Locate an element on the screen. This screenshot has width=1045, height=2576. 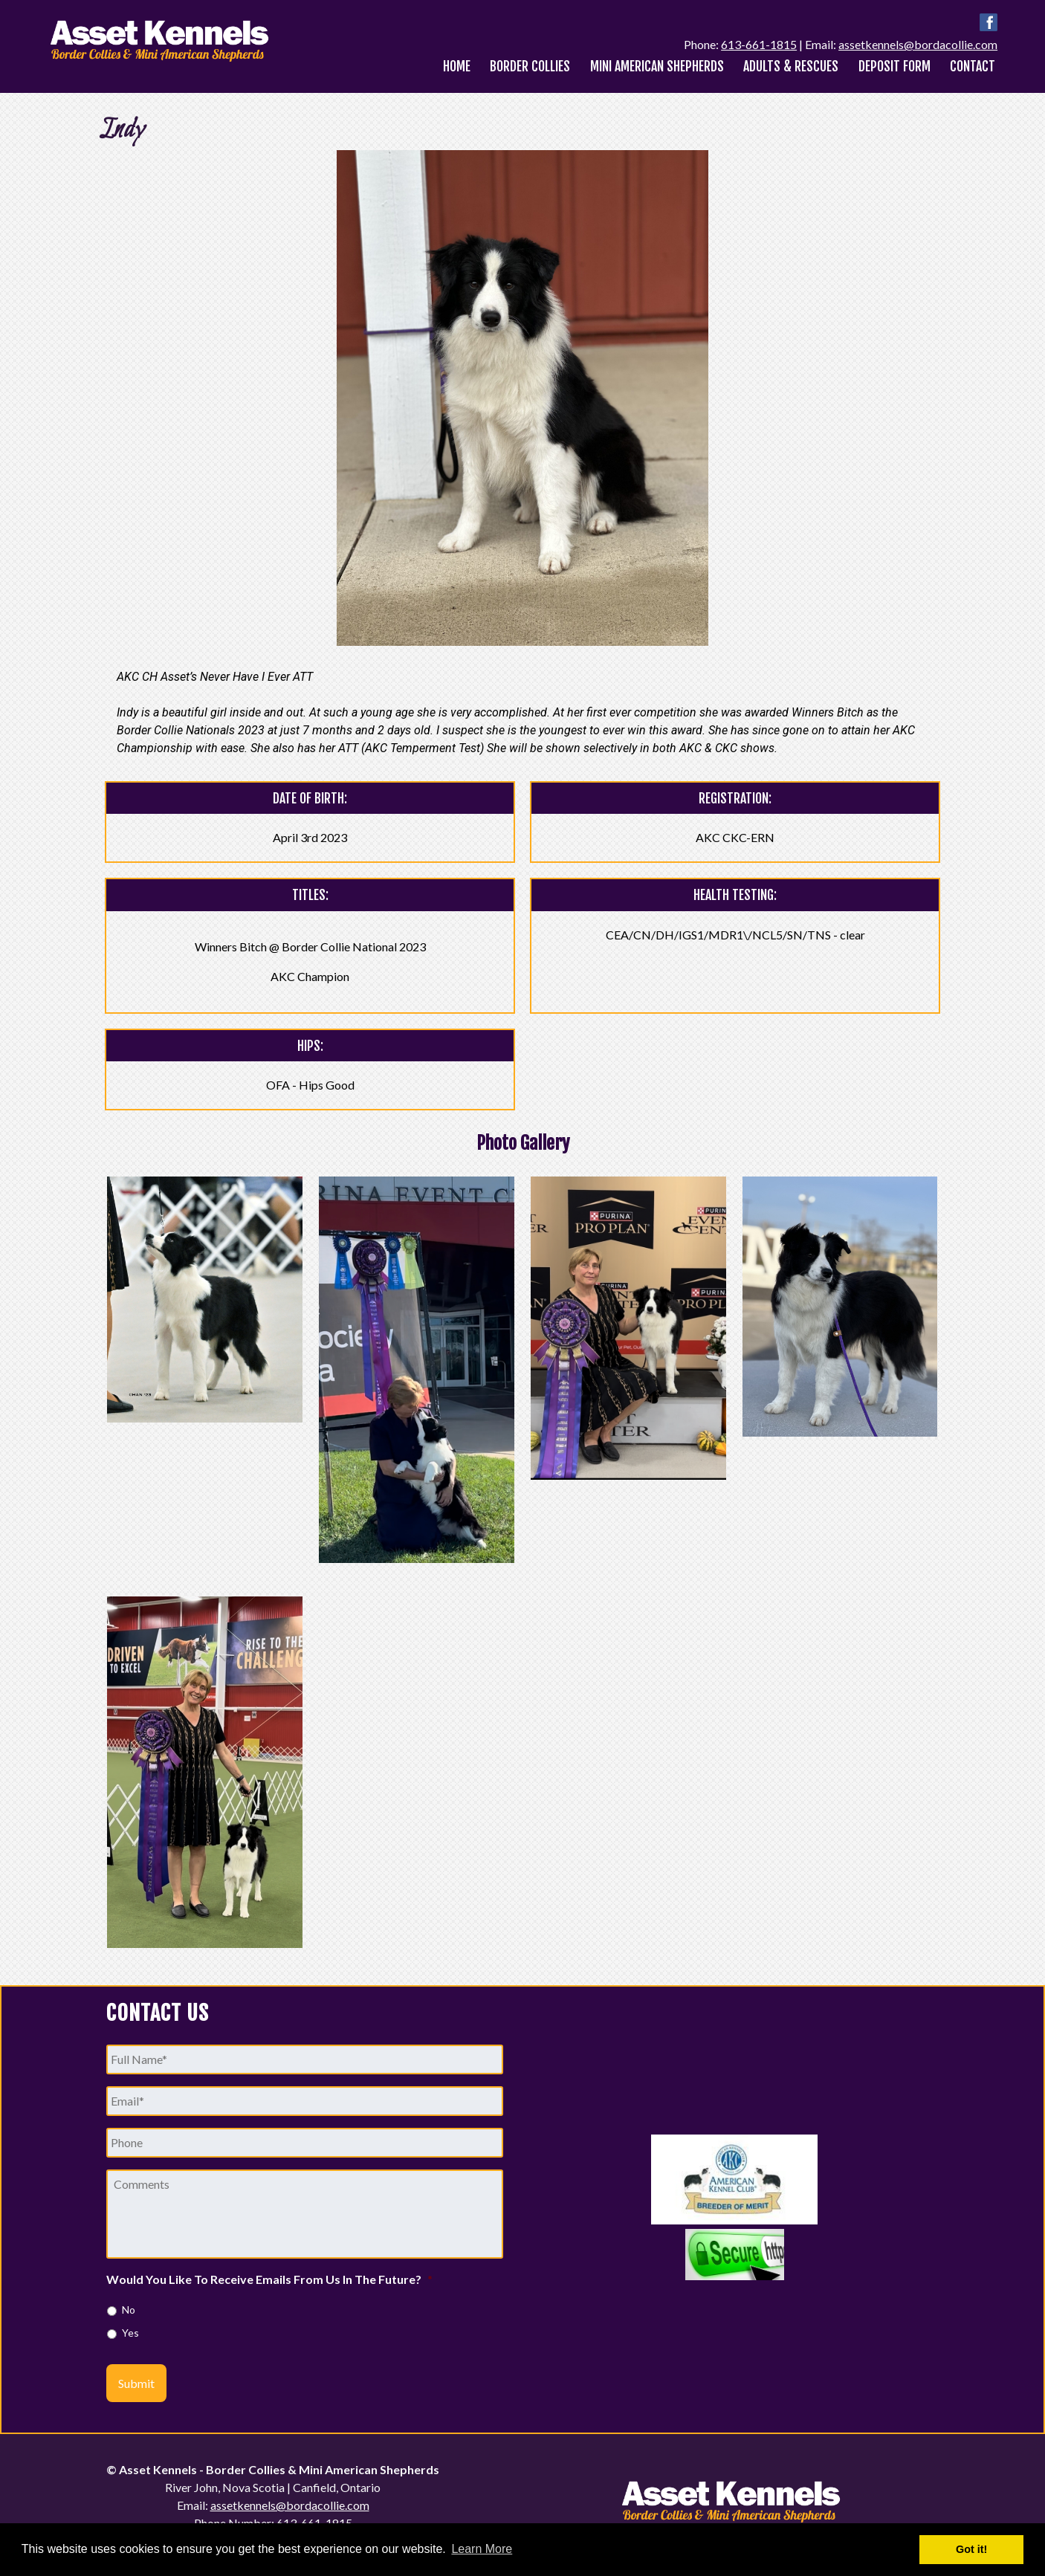
Mini American Shepherds is located at coordinates (657, 66).